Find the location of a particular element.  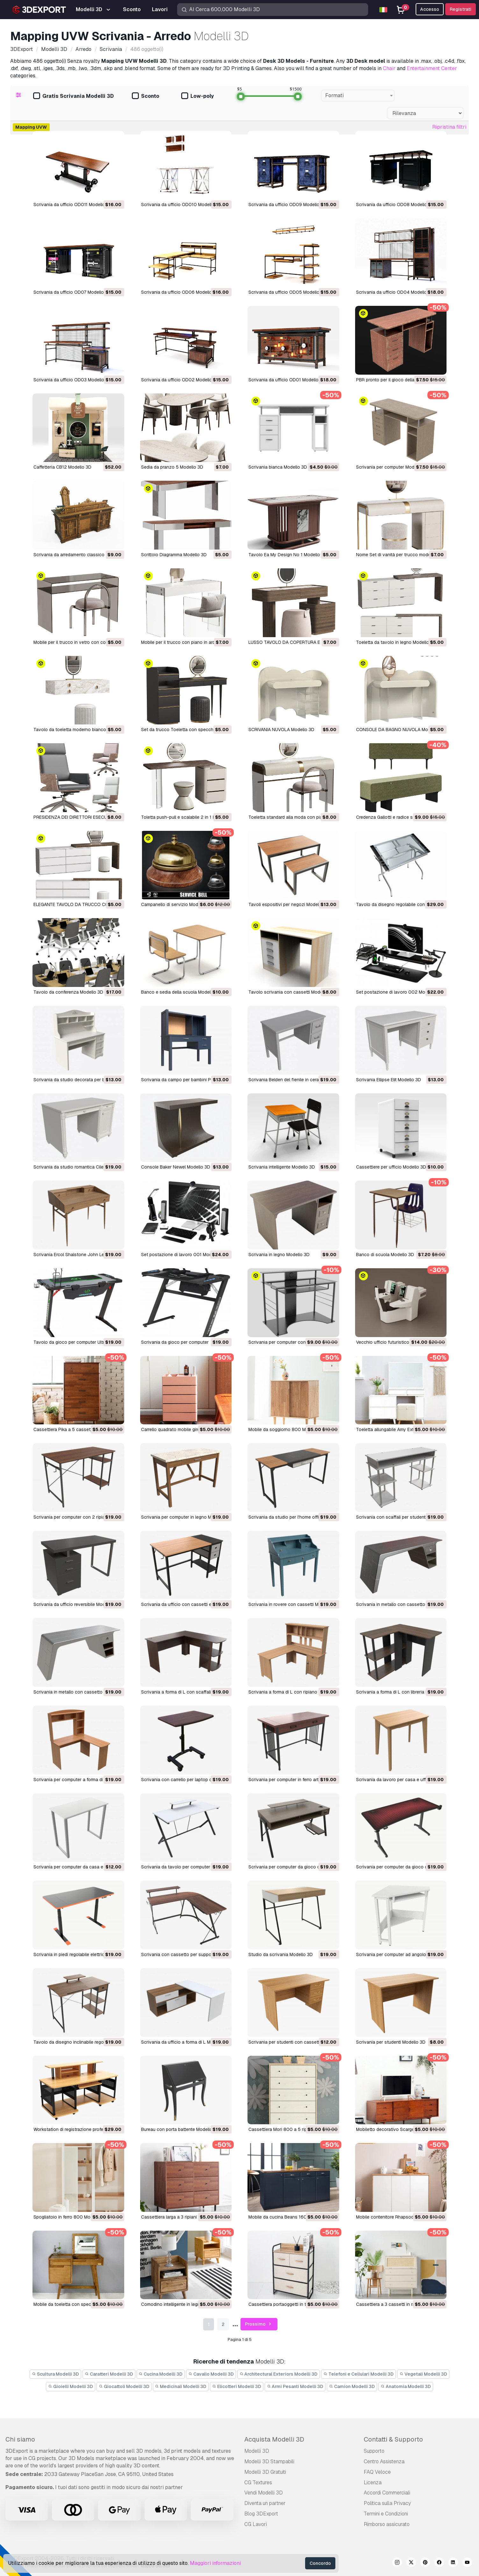

Blog 3DExport is located at coordinates (261, 2513).